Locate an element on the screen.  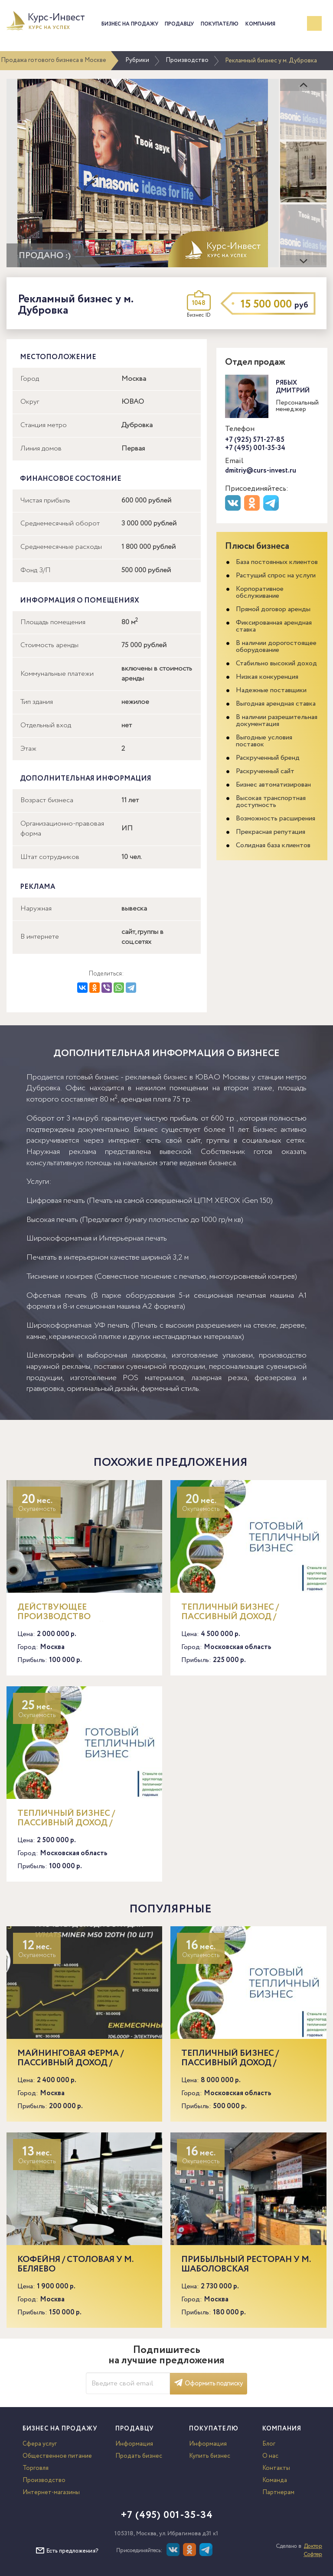
dmitriy@curs-invest.ru is located at coordinates (260, 471).